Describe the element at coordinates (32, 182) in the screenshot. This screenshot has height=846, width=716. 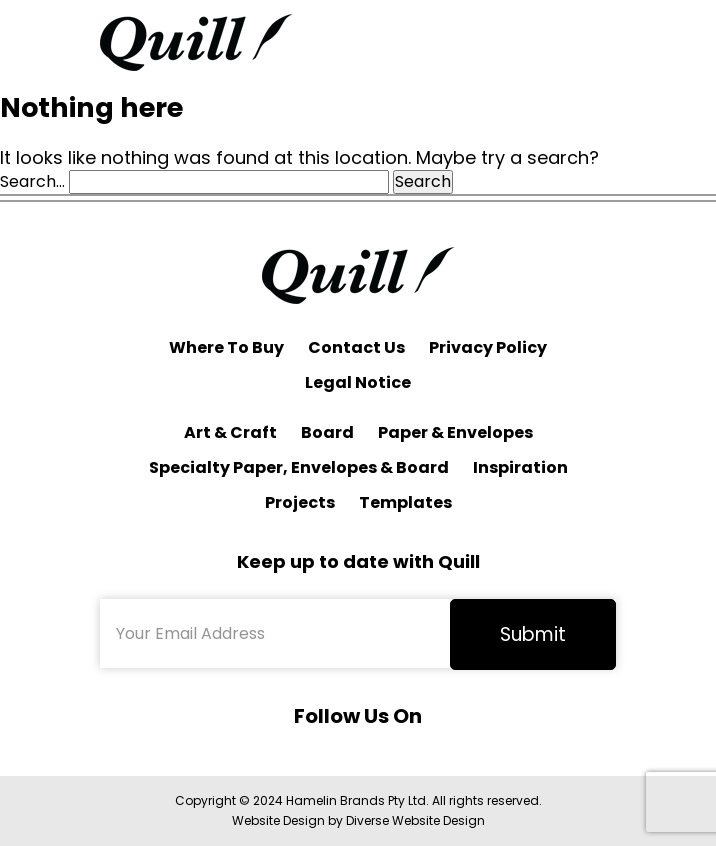
I see `Search…` at that location.